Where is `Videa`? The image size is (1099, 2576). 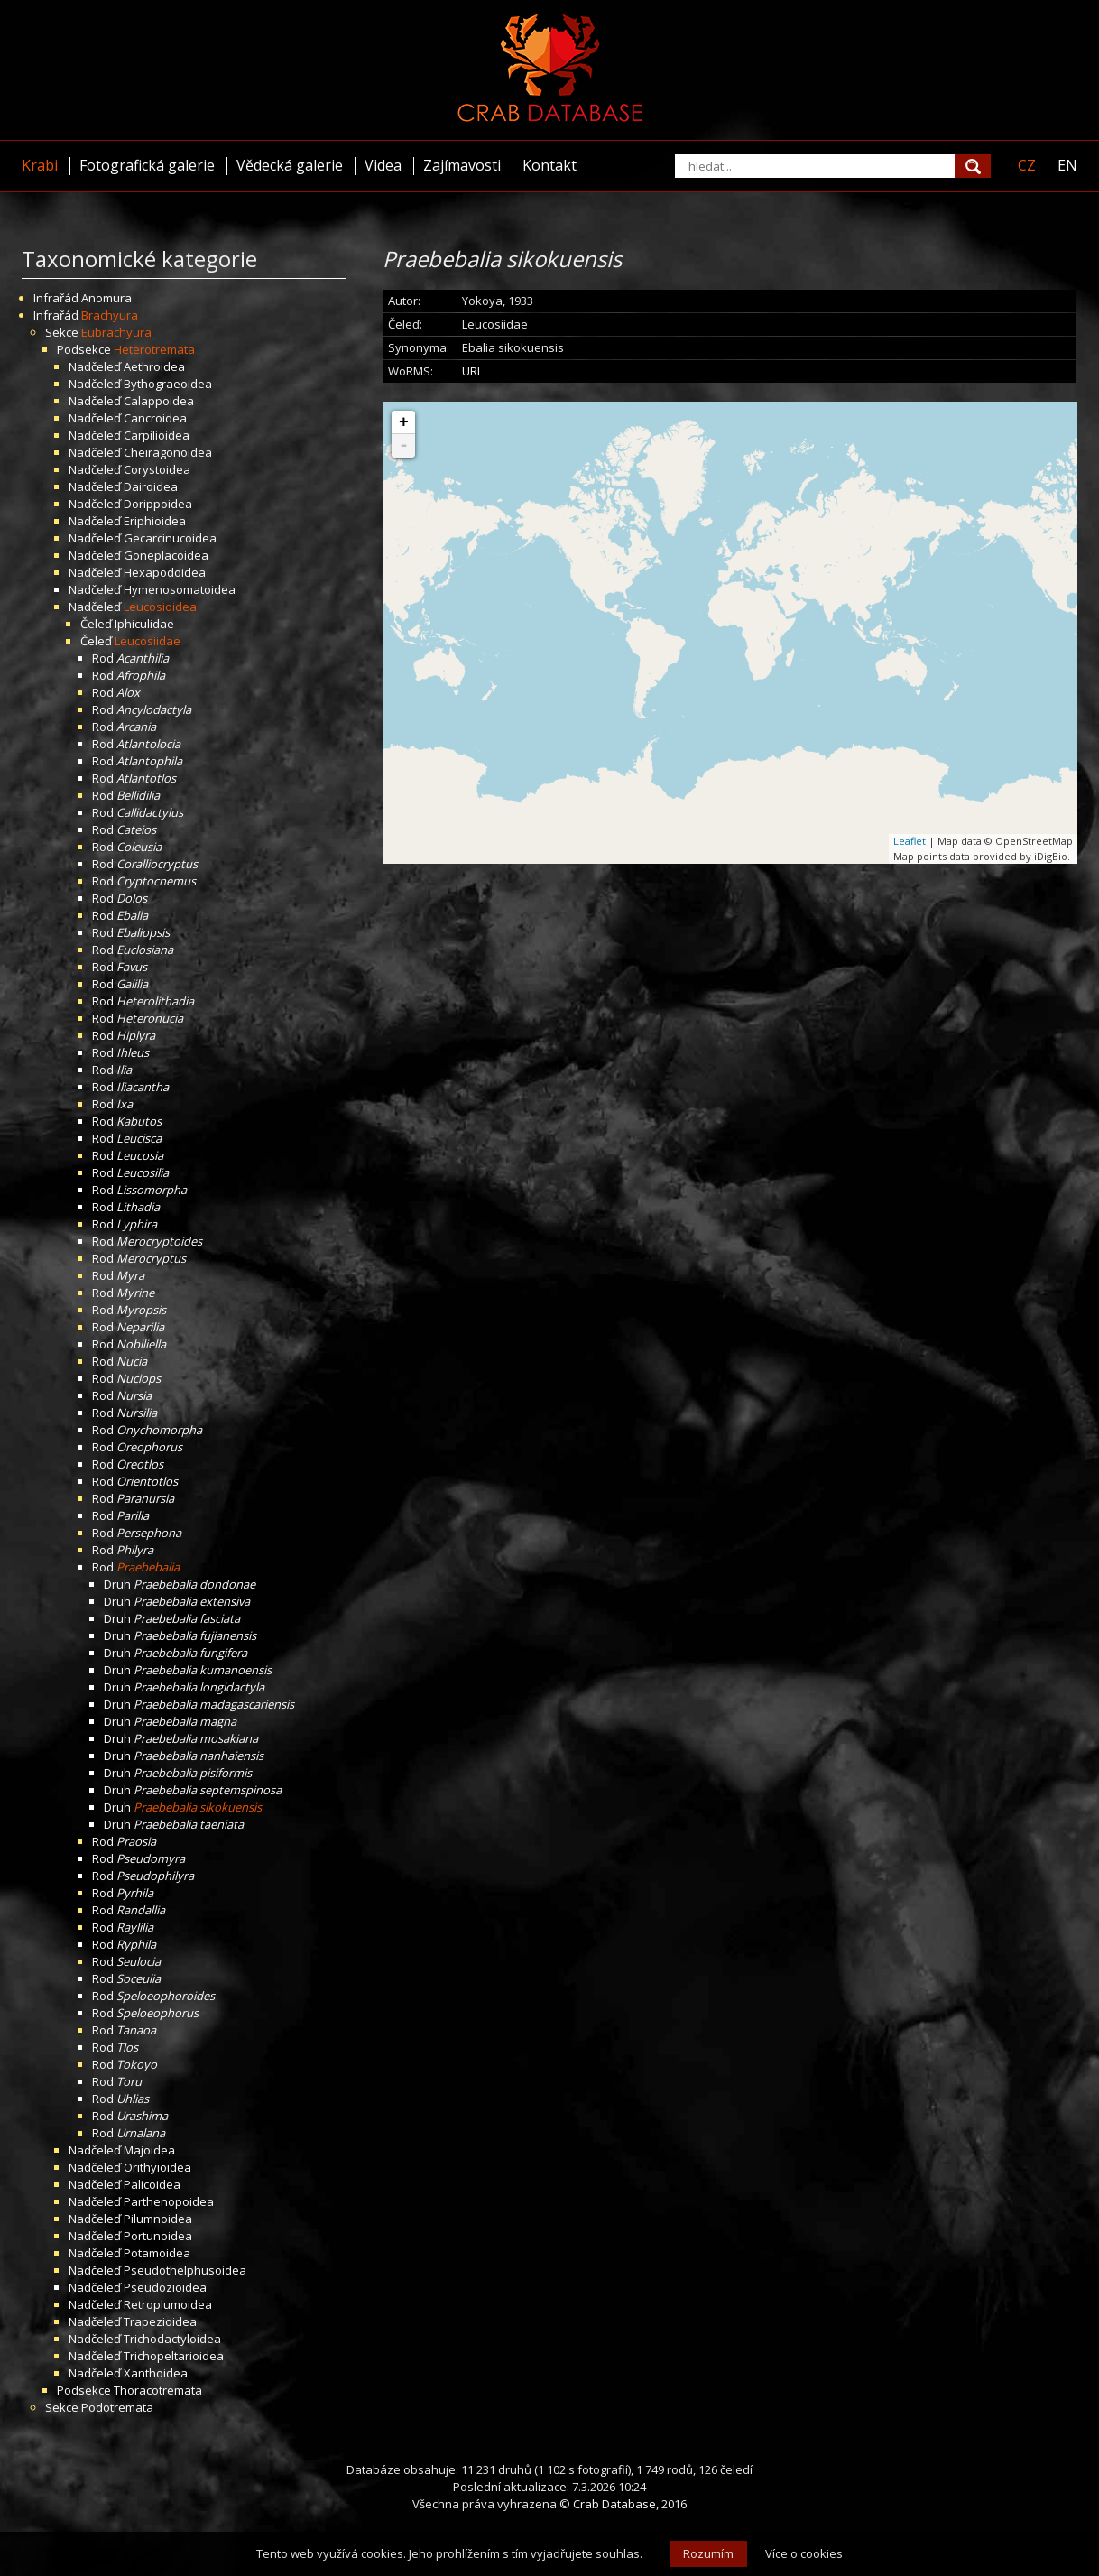 Videa is located at coordinates (383, 165).